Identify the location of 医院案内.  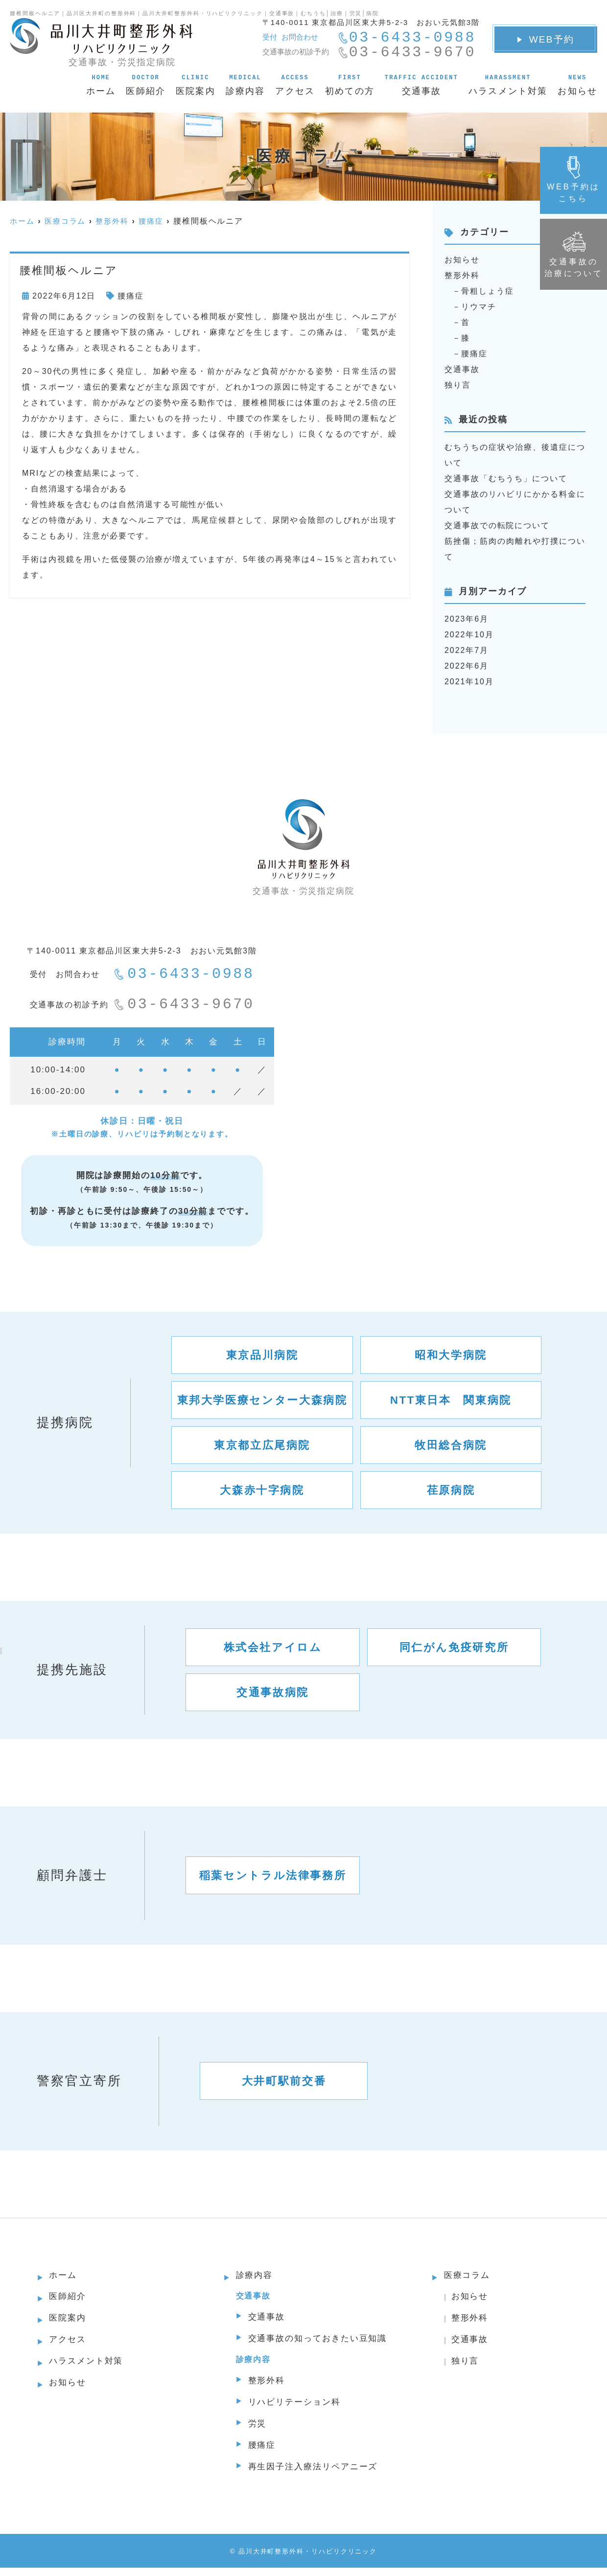
(195, 84).